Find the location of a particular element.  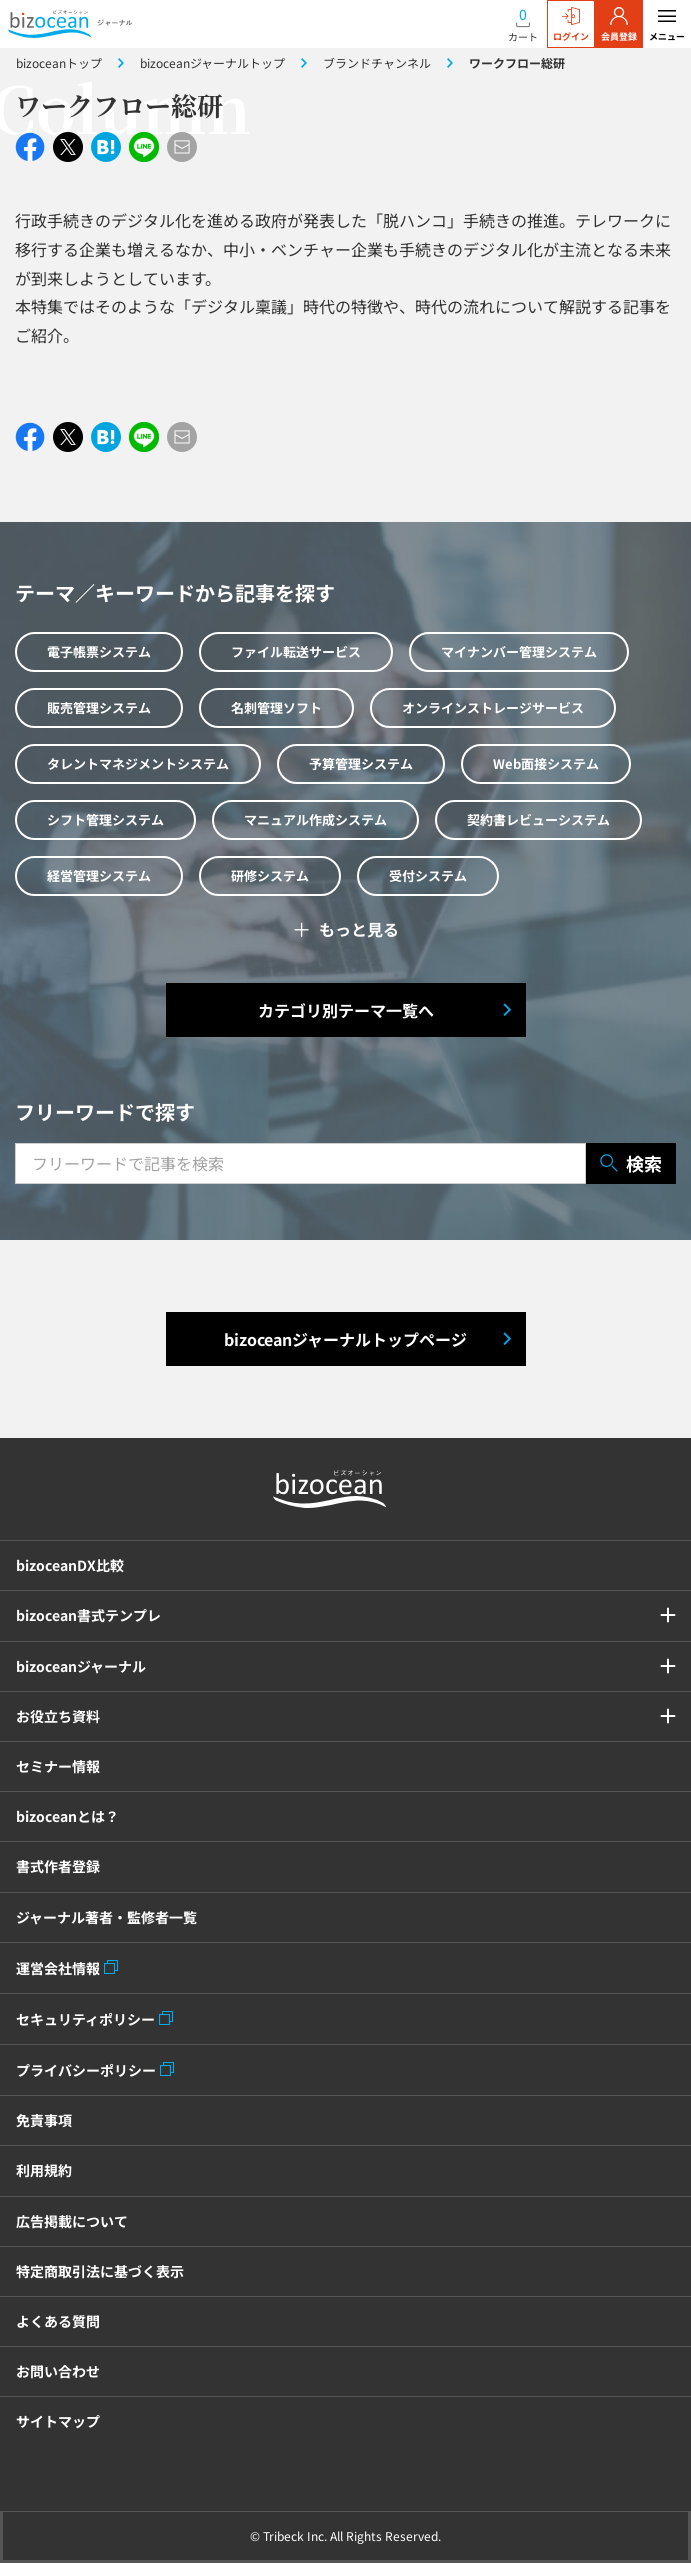

お問い合わせ is located at coordinates (58, 2371).